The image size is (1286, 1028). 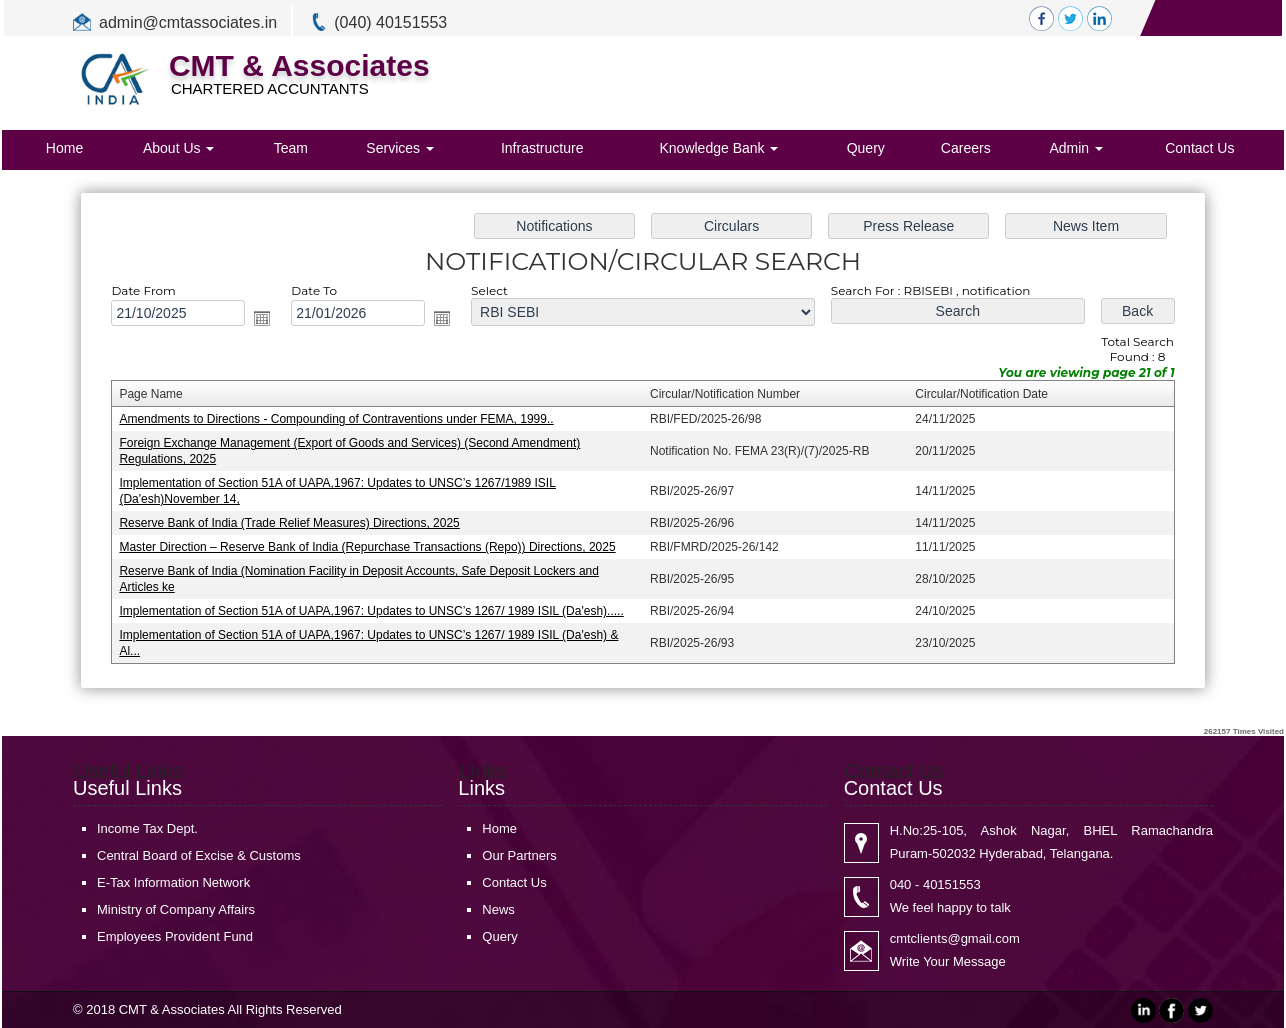 I want to click on About Us, so click(x=178, y=148).